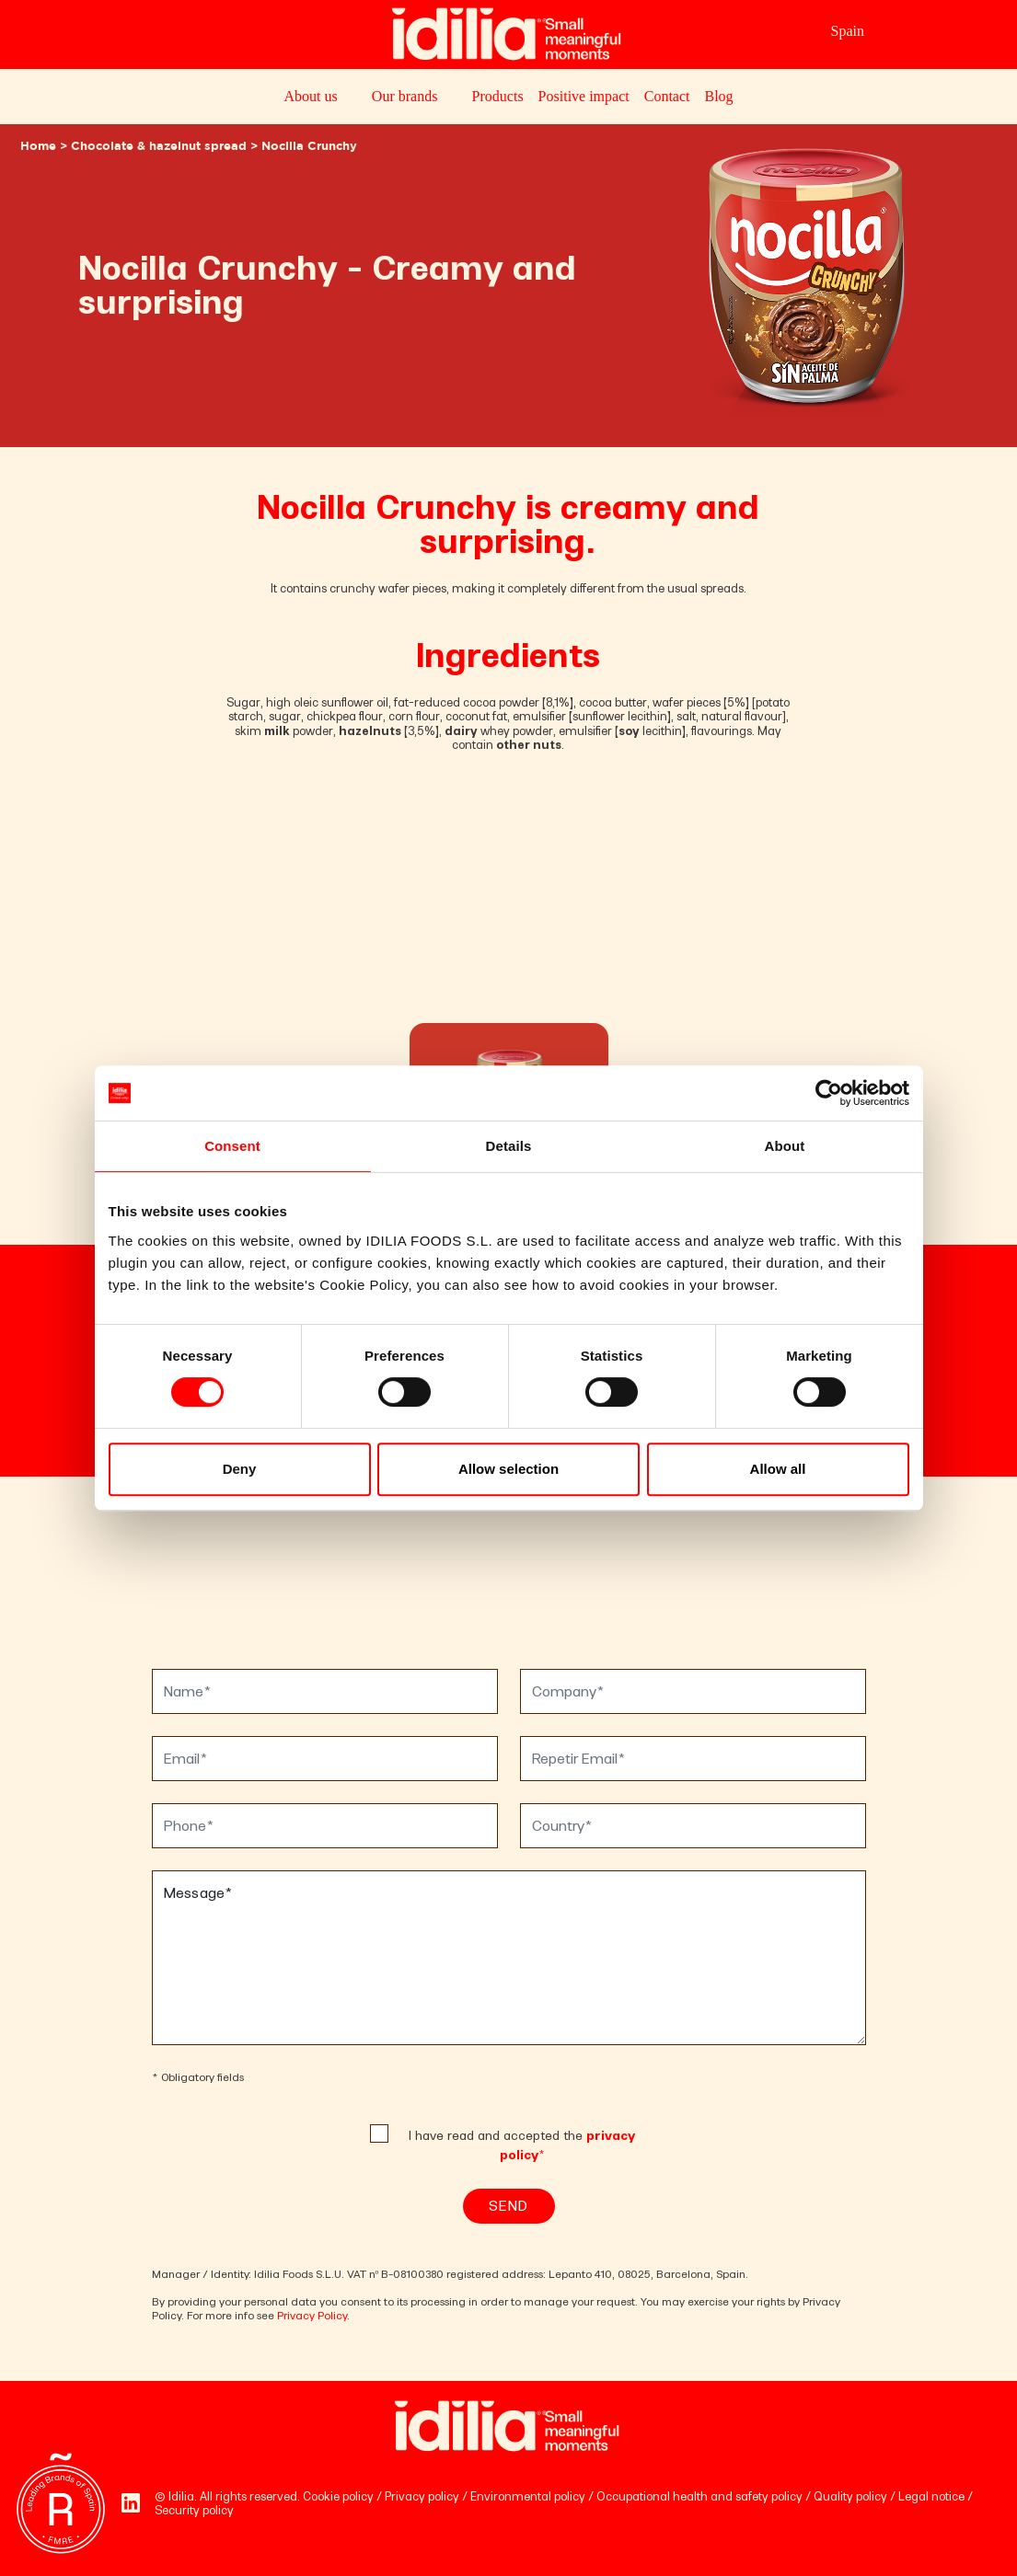  What do you see at coordinates (310, 96) in the screenshot?
I see `About us` at bounding box center [310, 96].